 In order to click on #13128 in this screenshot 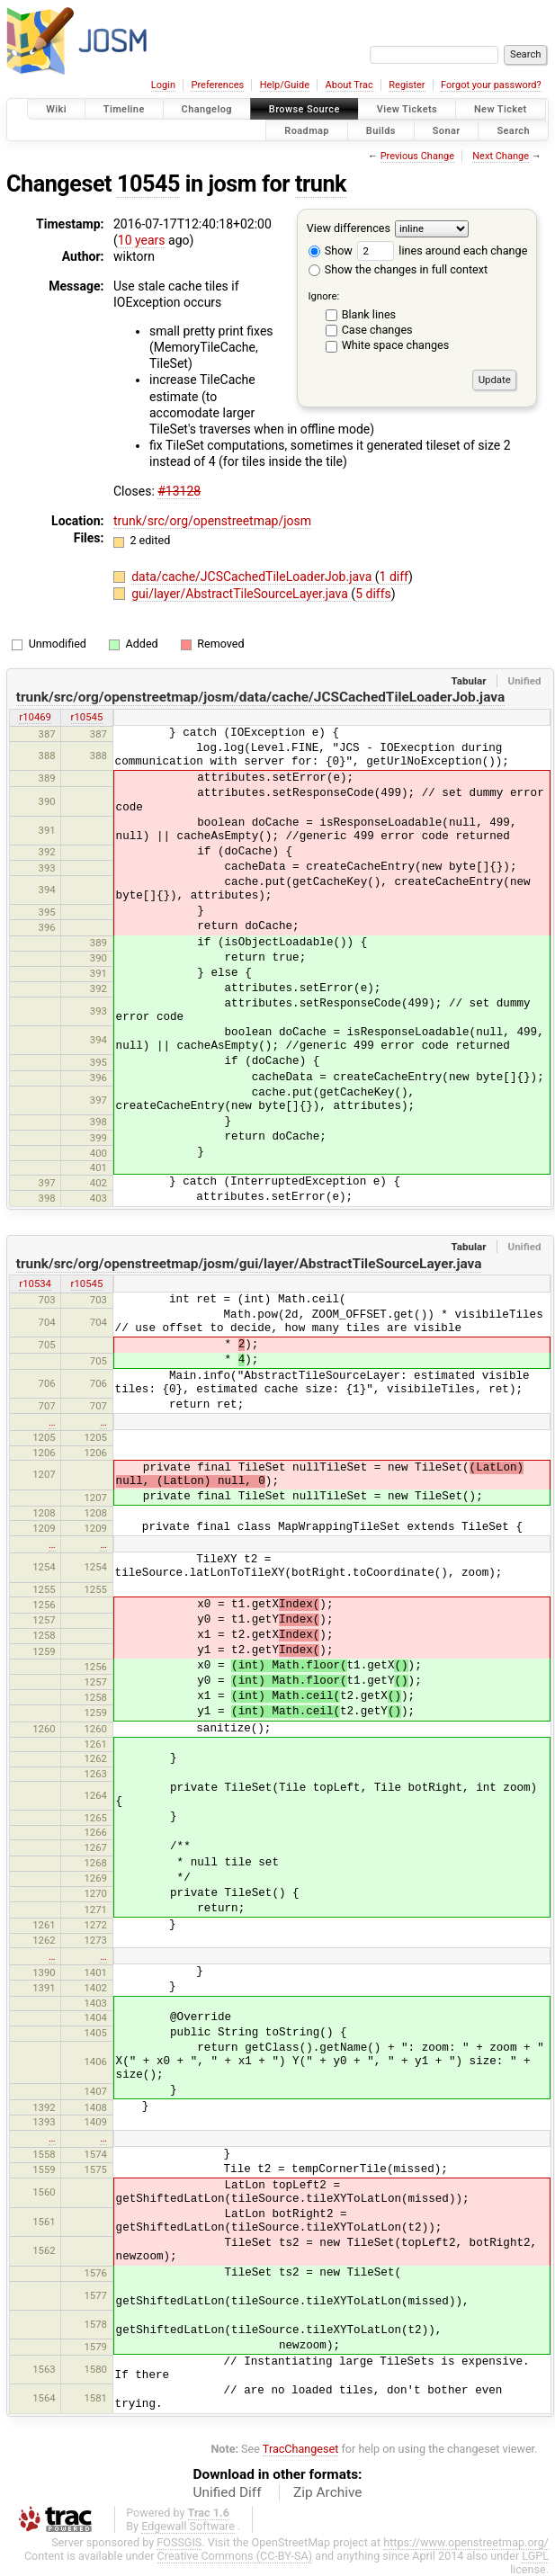, I will do `click(179, 491)`.